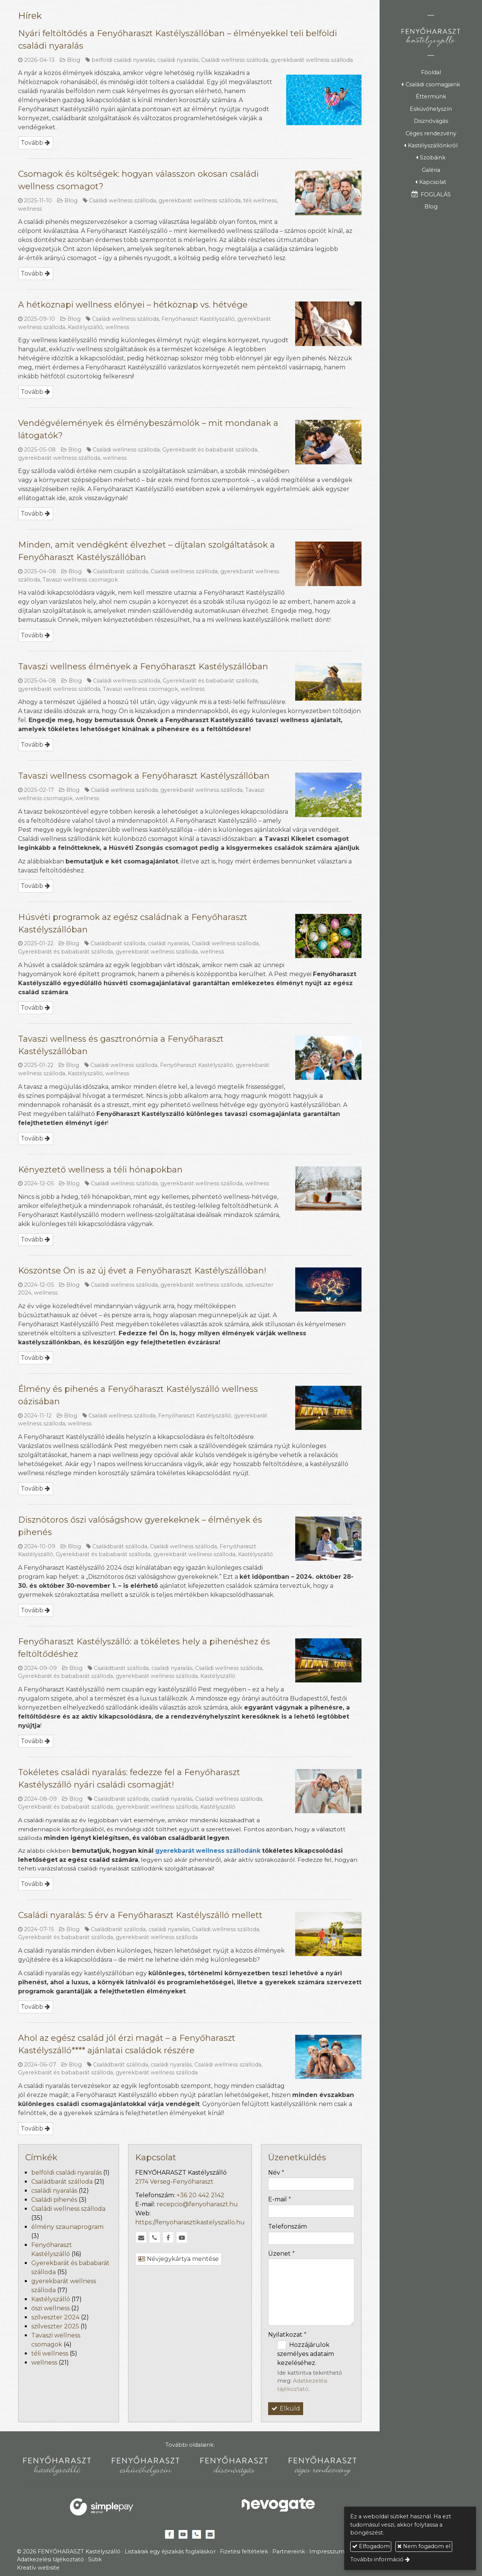 The width and height of the screenshot is (482, 2576). What do you see at coordinates (144, 776) in the screenshot?
I see `Tavaszi wellness csomagok a Fenyőharaszt Kastélyszállóban` at bounding box center [144, 776].